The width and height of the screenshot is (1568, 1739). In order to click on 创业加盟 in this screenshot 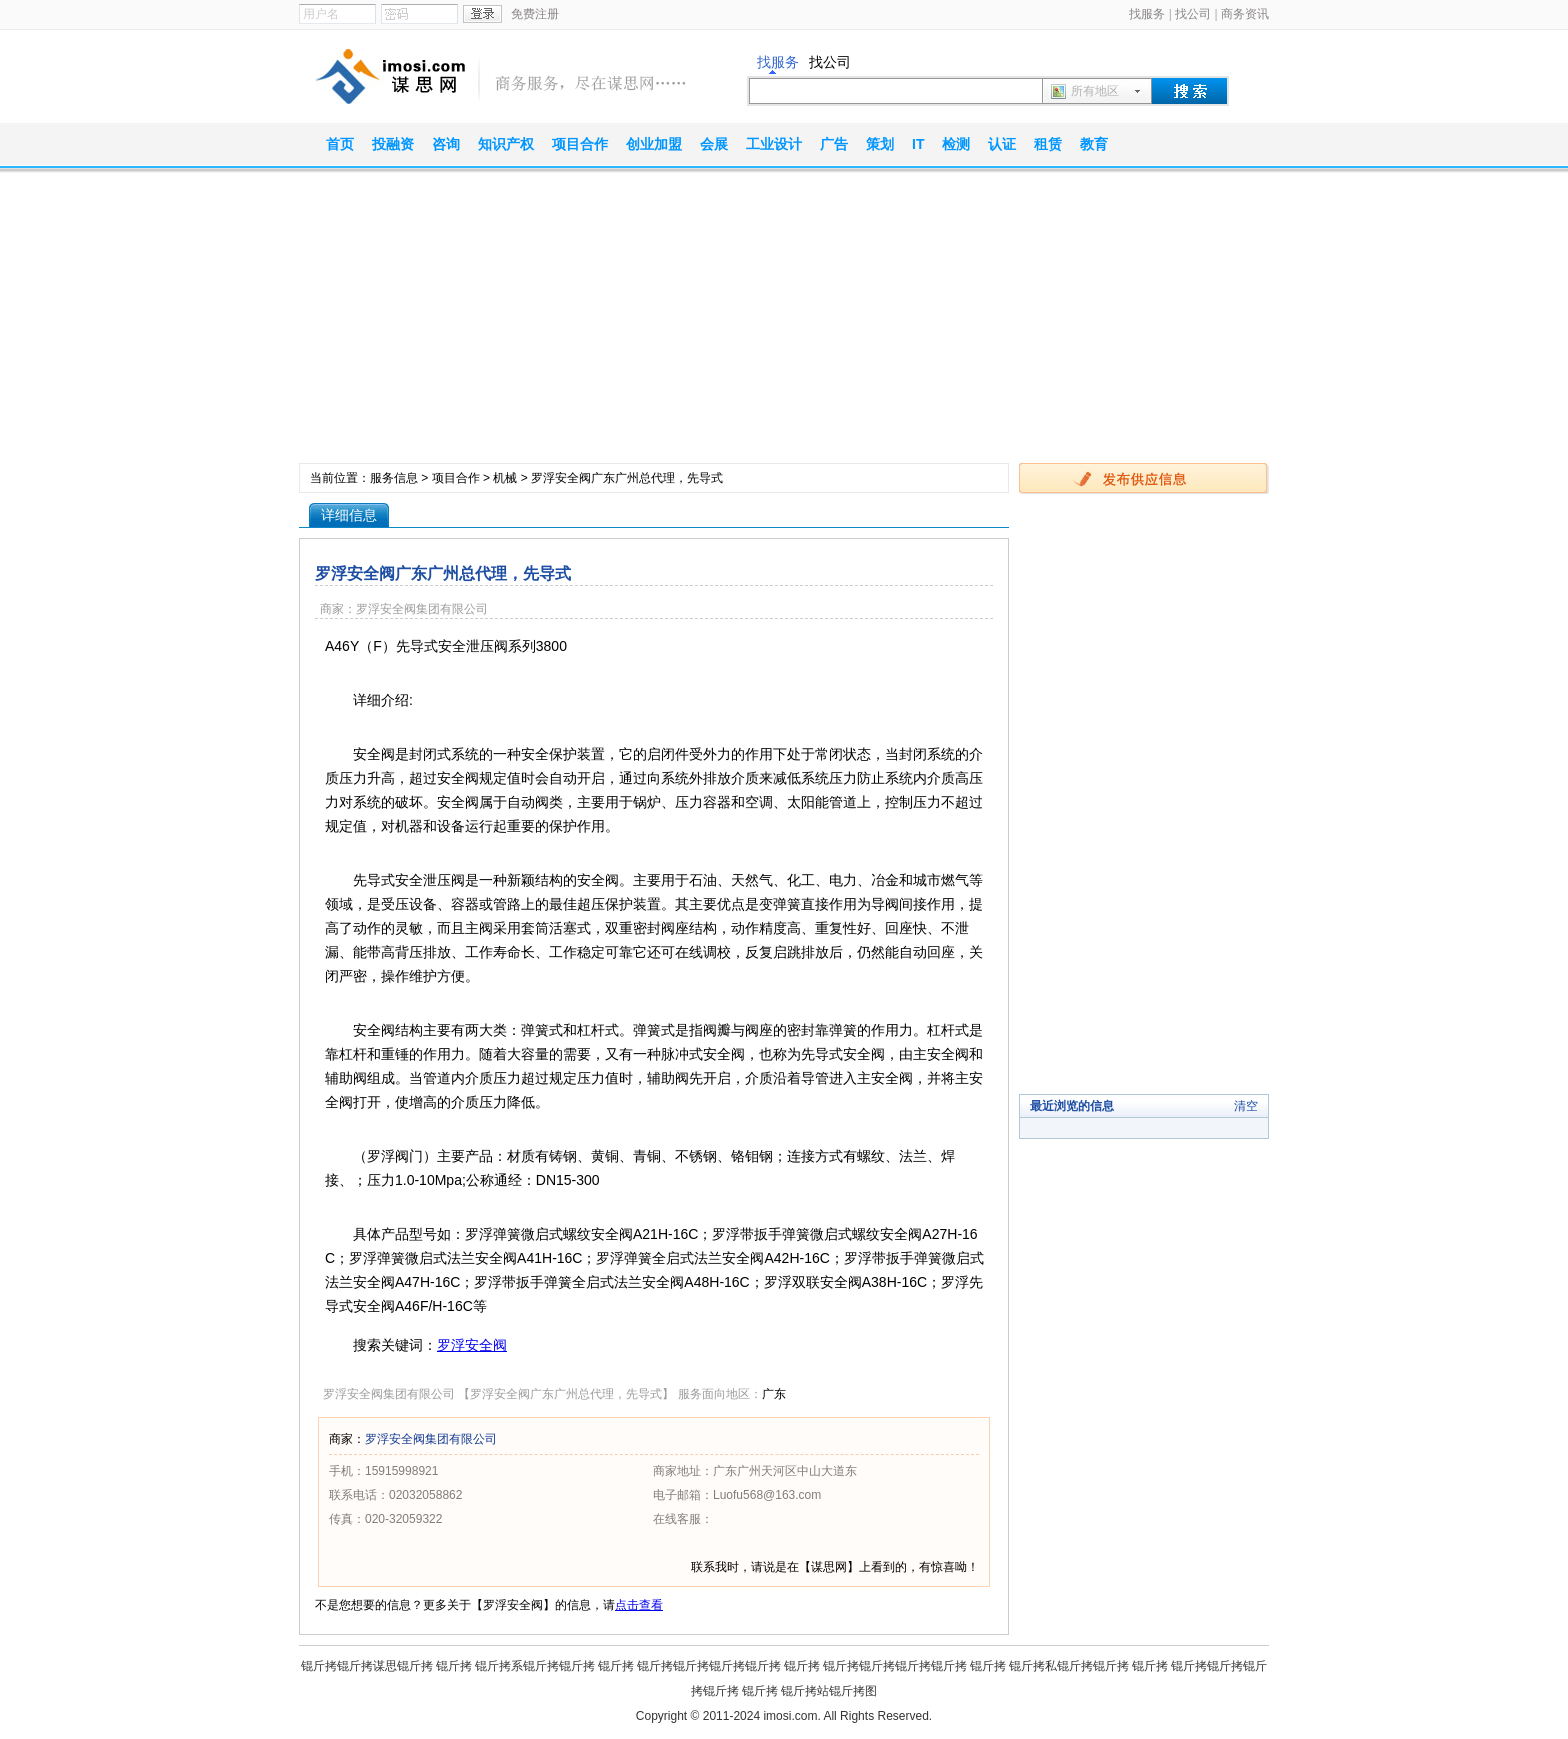, I will do `click(654, 144)`.